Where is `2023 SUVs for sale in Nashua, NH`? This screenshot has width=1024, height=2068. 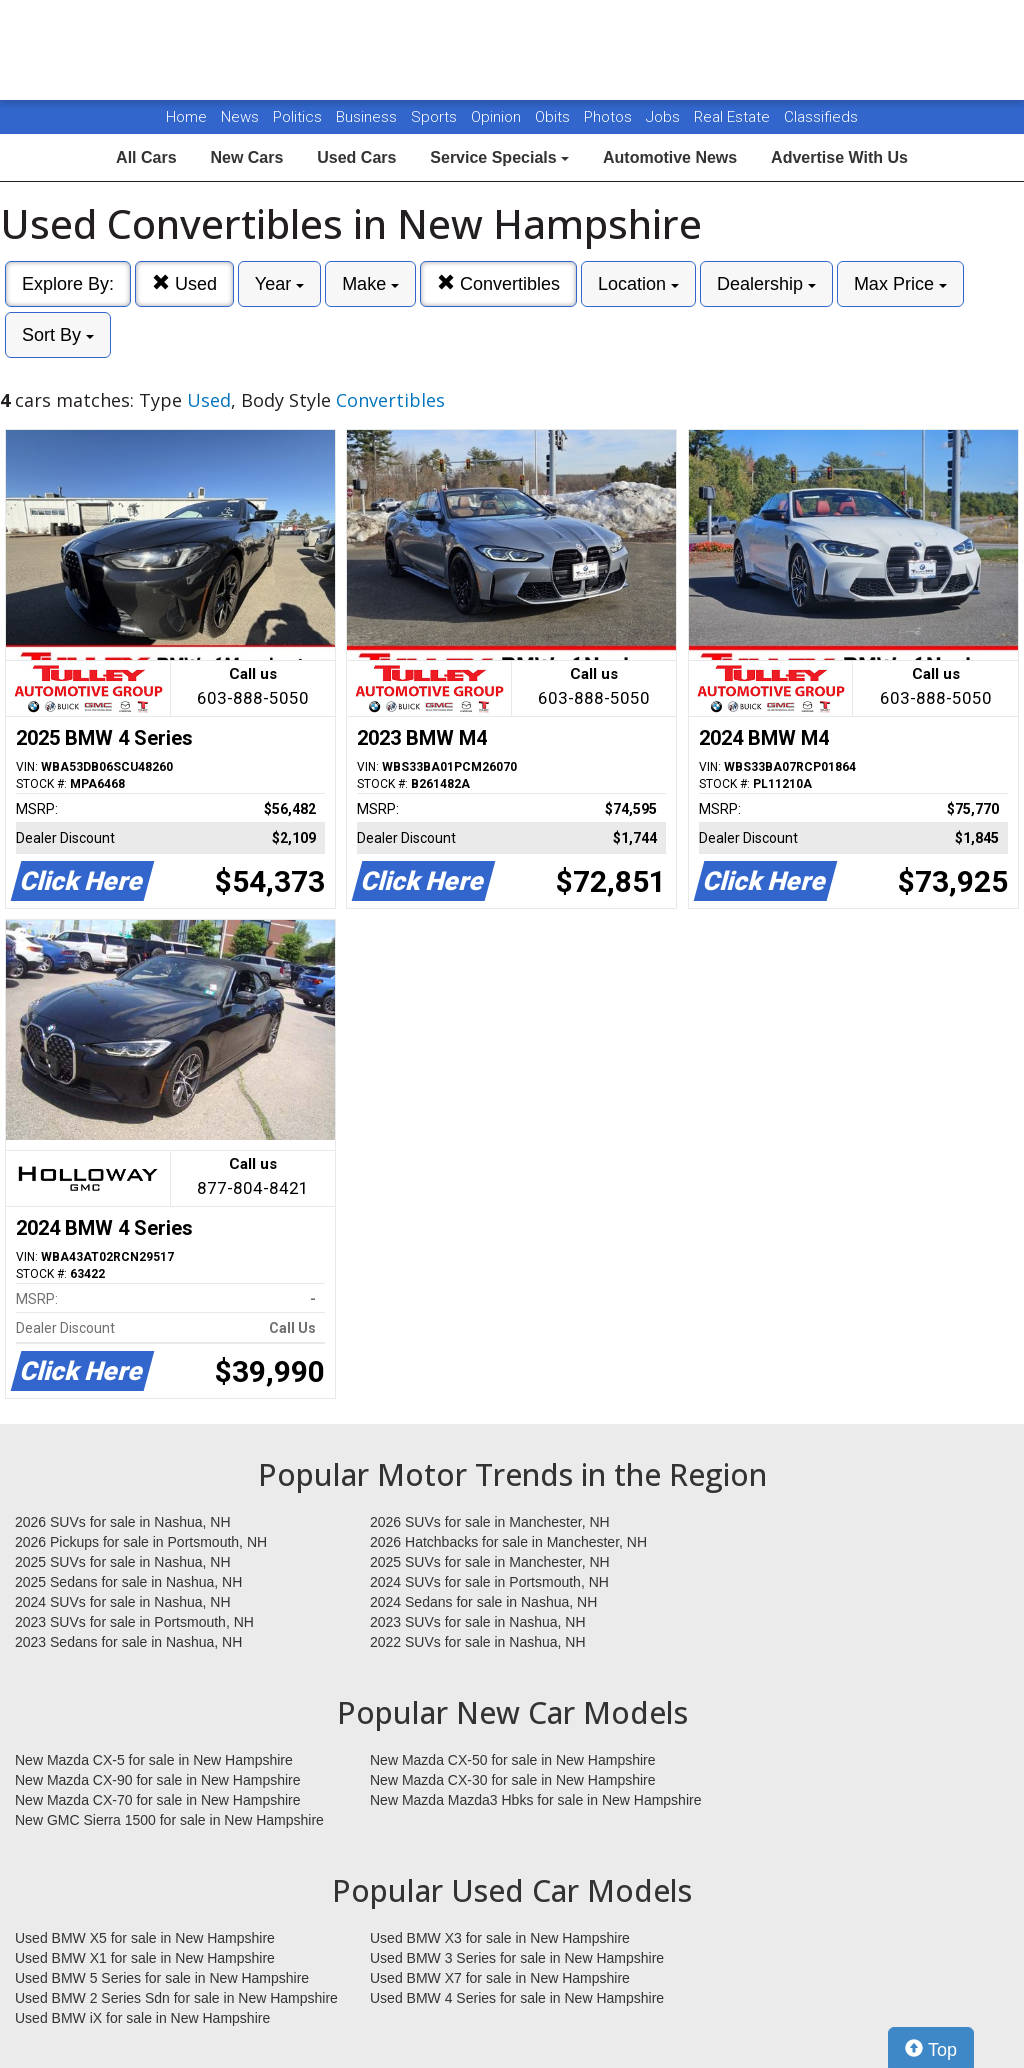
2023 SUVs for sale in Nashua, NH is located at coordinates (478, 1622).